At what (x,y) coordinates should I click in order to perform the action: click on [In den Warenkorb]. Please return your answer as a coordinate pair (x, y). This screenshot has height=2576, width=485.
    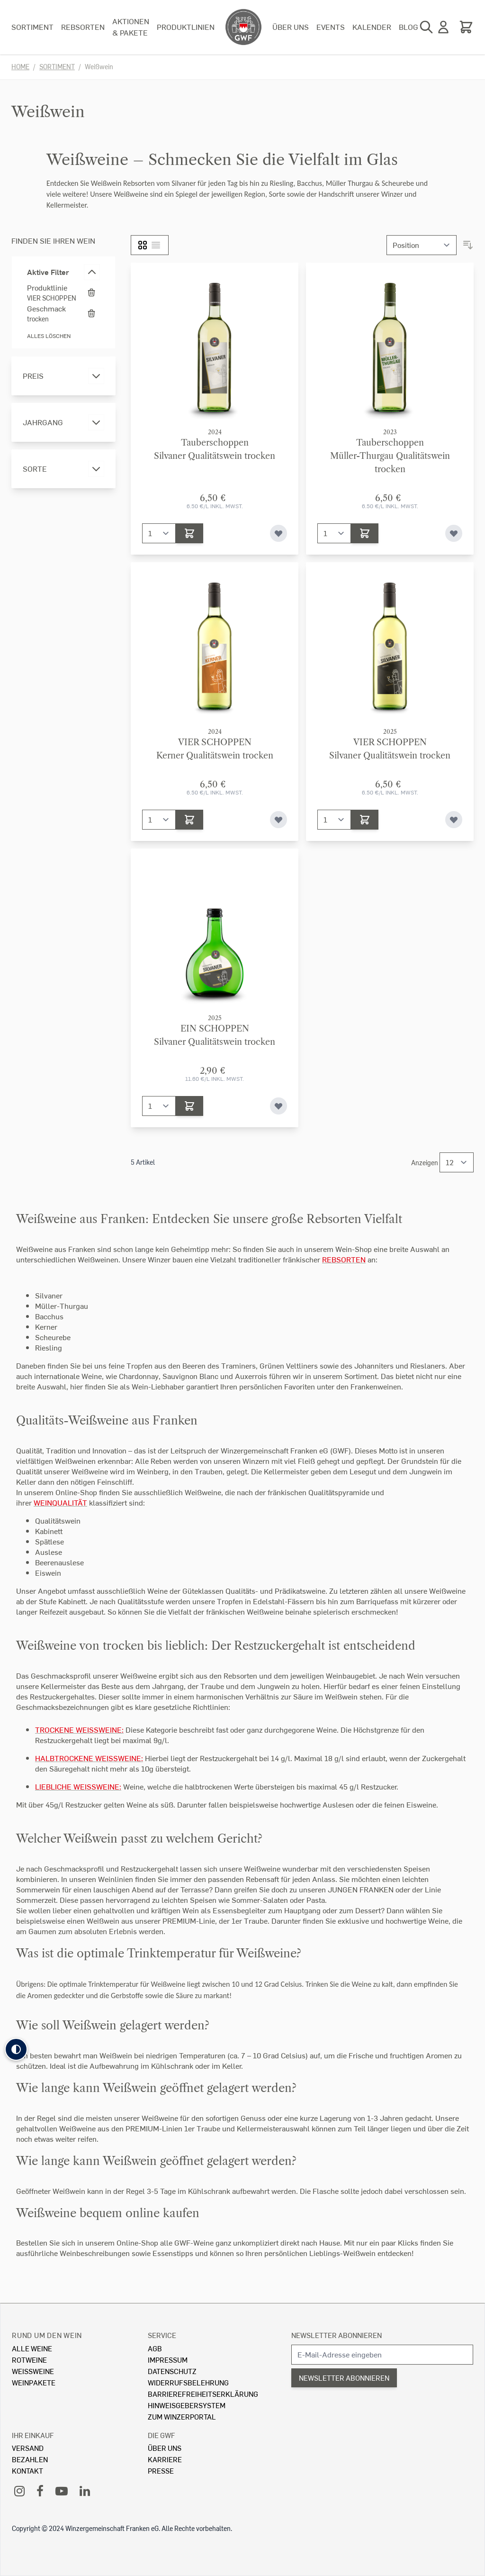
    Looking at the image, I should click on (189, 533).